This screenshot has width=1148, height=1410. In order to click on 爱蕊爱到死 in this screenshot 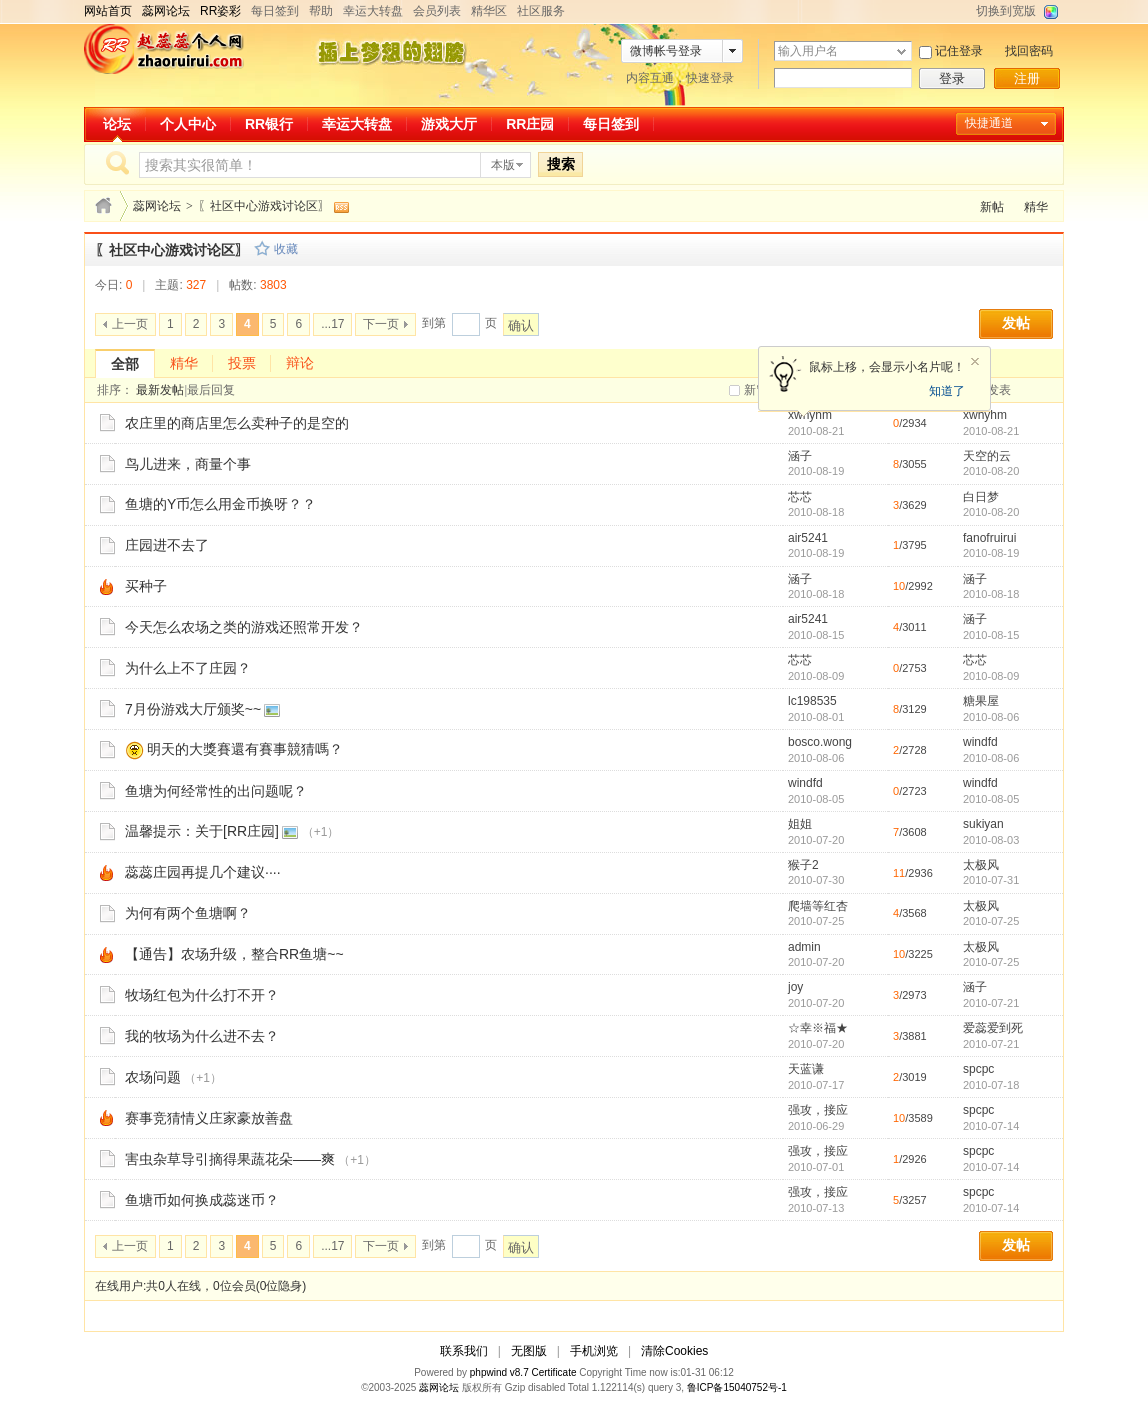, I will do `click(993, 1028)`.